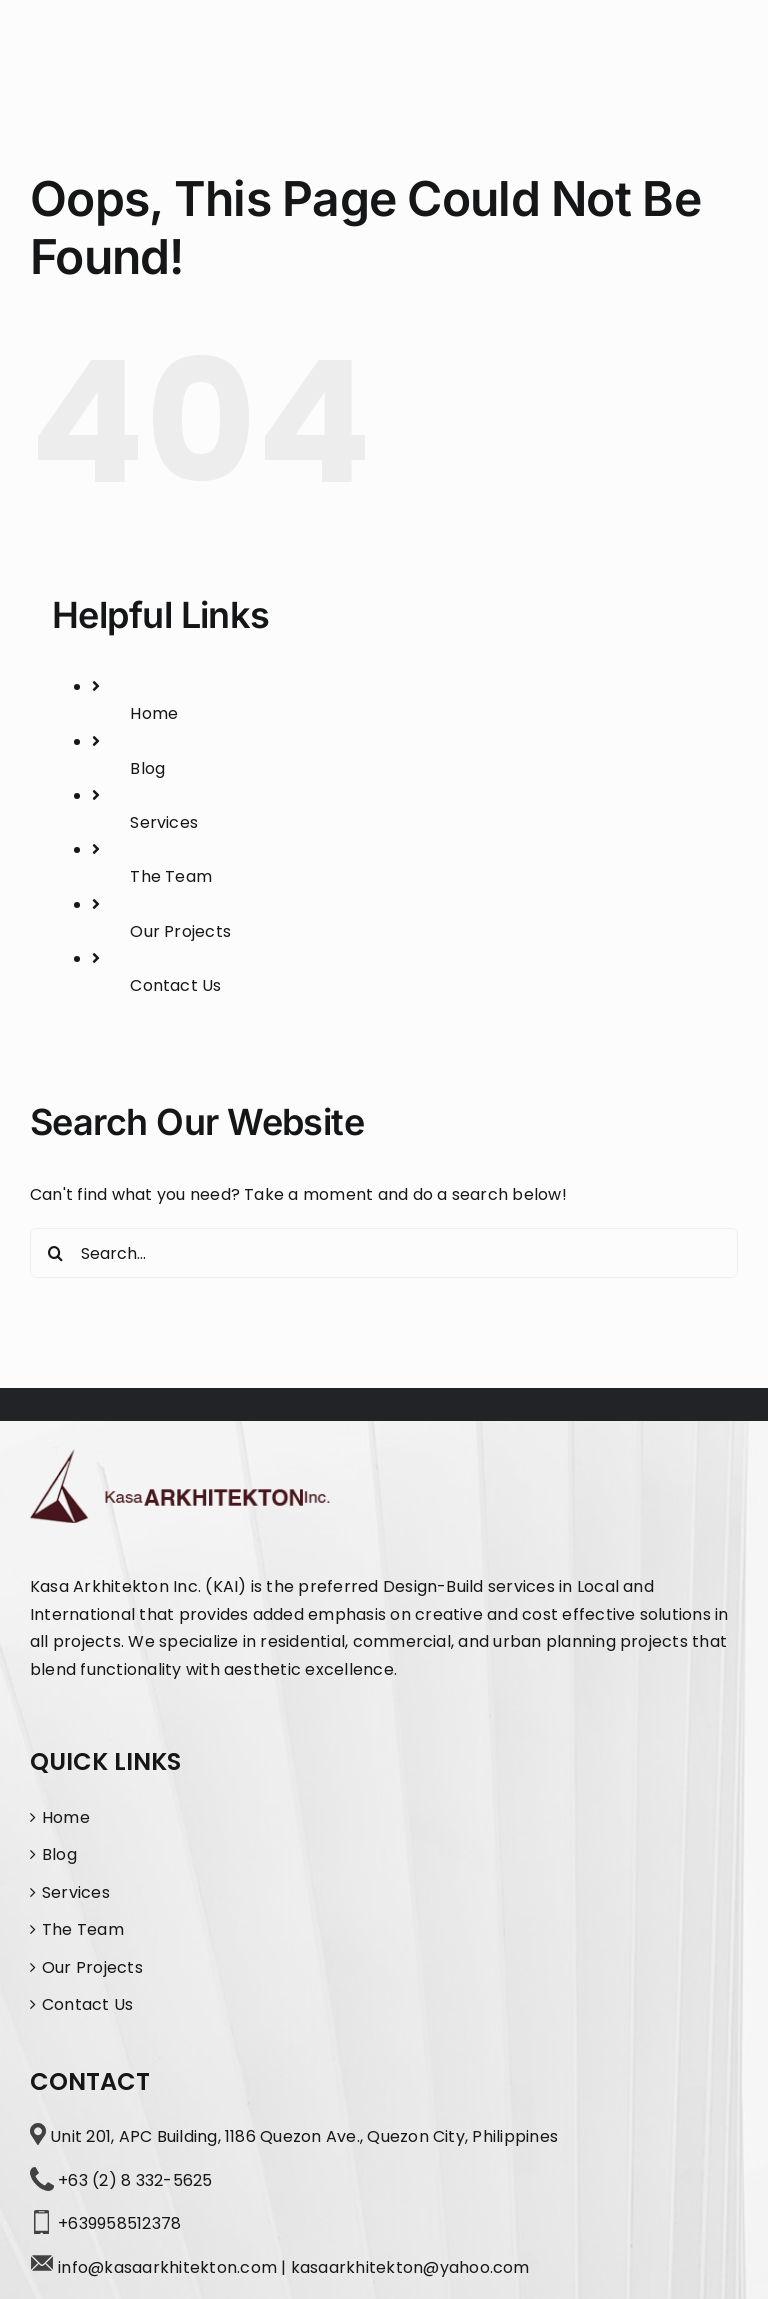 The height and width of the screenshot is (2299, 768). What do you see at coordinates (171, 876) in the screenshot?
I see `The Team` at bounding box center [171, 876].